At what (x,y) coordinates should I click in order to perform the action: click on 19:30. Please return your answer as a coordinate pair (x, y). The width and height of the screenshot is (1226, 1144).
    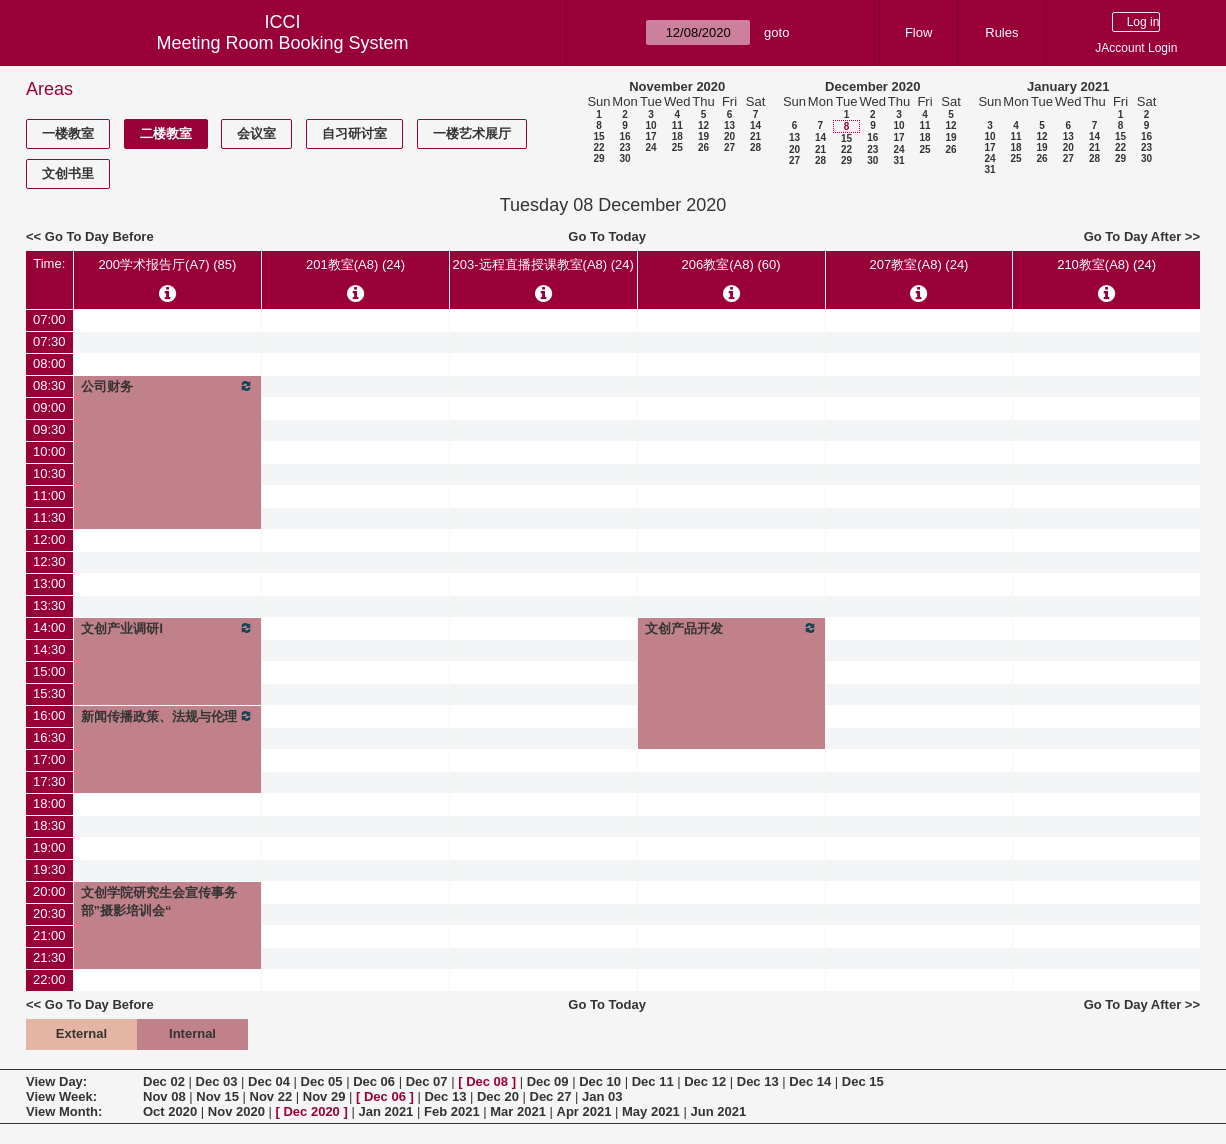
    Looking at the image, I should click on (49, 869).